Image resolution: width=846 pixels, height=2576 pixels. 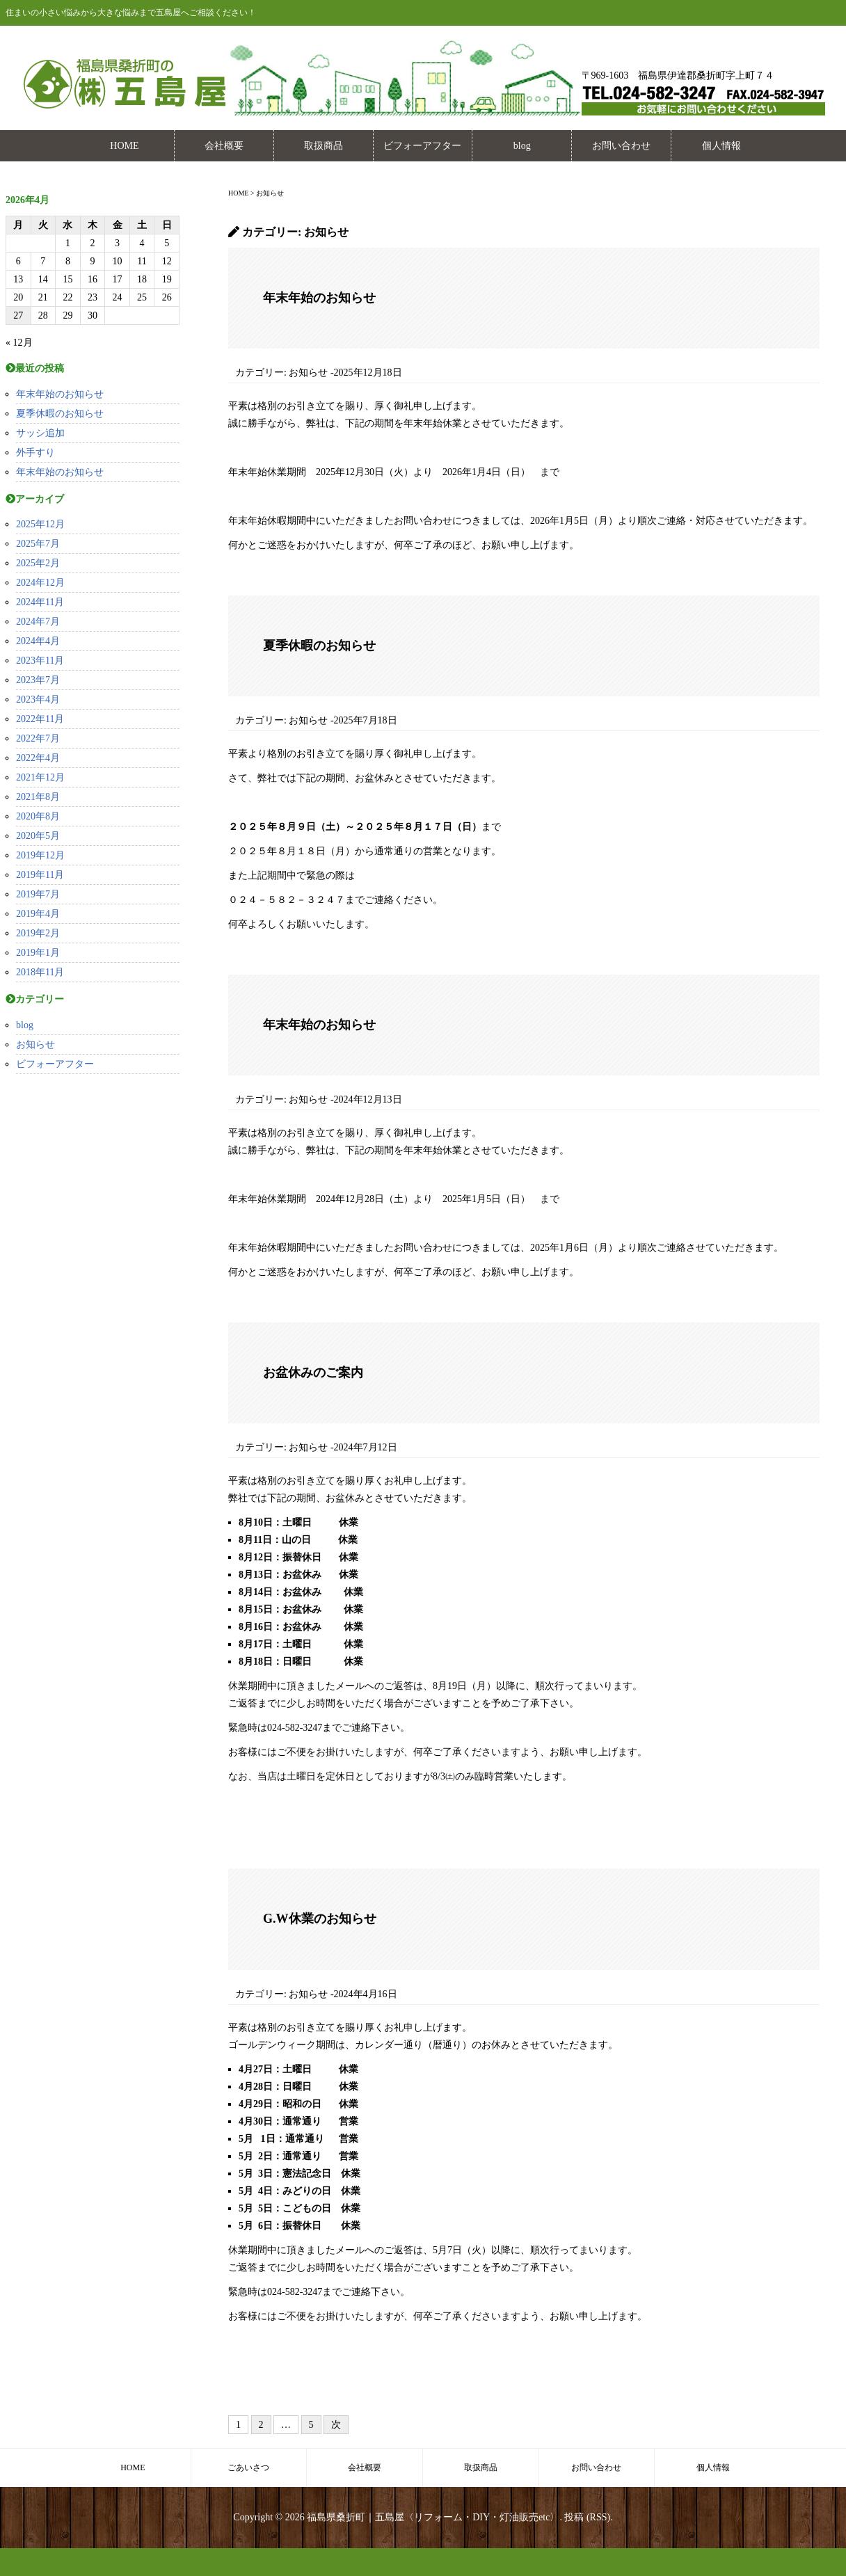 What do you see at coordinates (621, 146) in the screenshot?
I see `お問い合わせ` at bounding box center [621, 146].